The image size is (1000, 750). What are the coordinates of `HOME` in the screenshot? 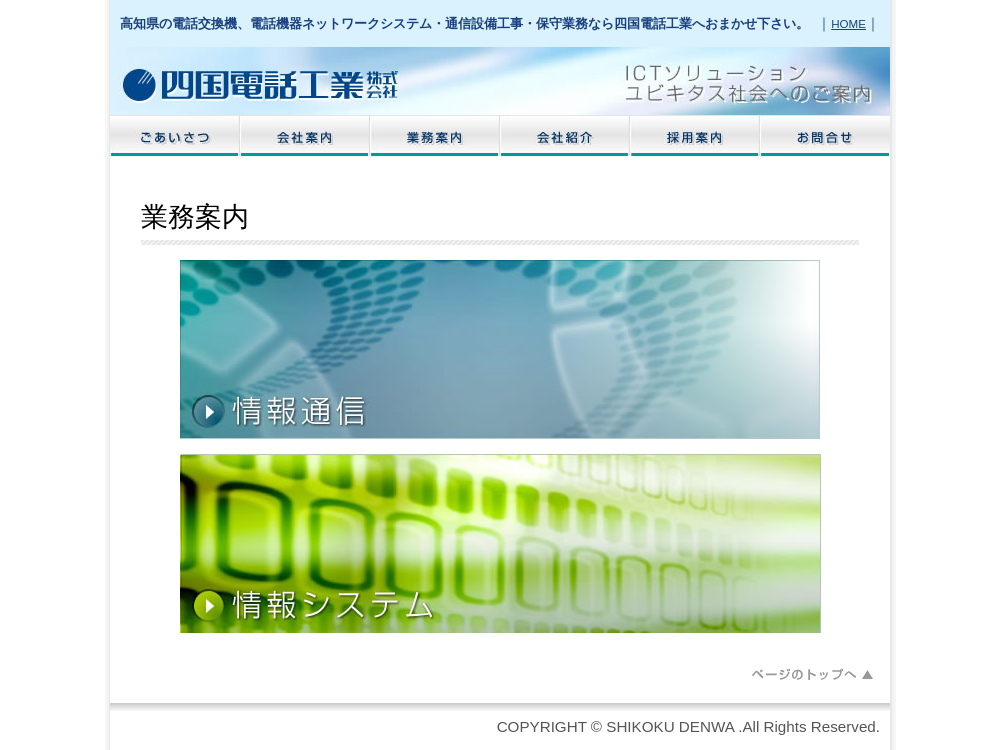 It's located at (848, 23).